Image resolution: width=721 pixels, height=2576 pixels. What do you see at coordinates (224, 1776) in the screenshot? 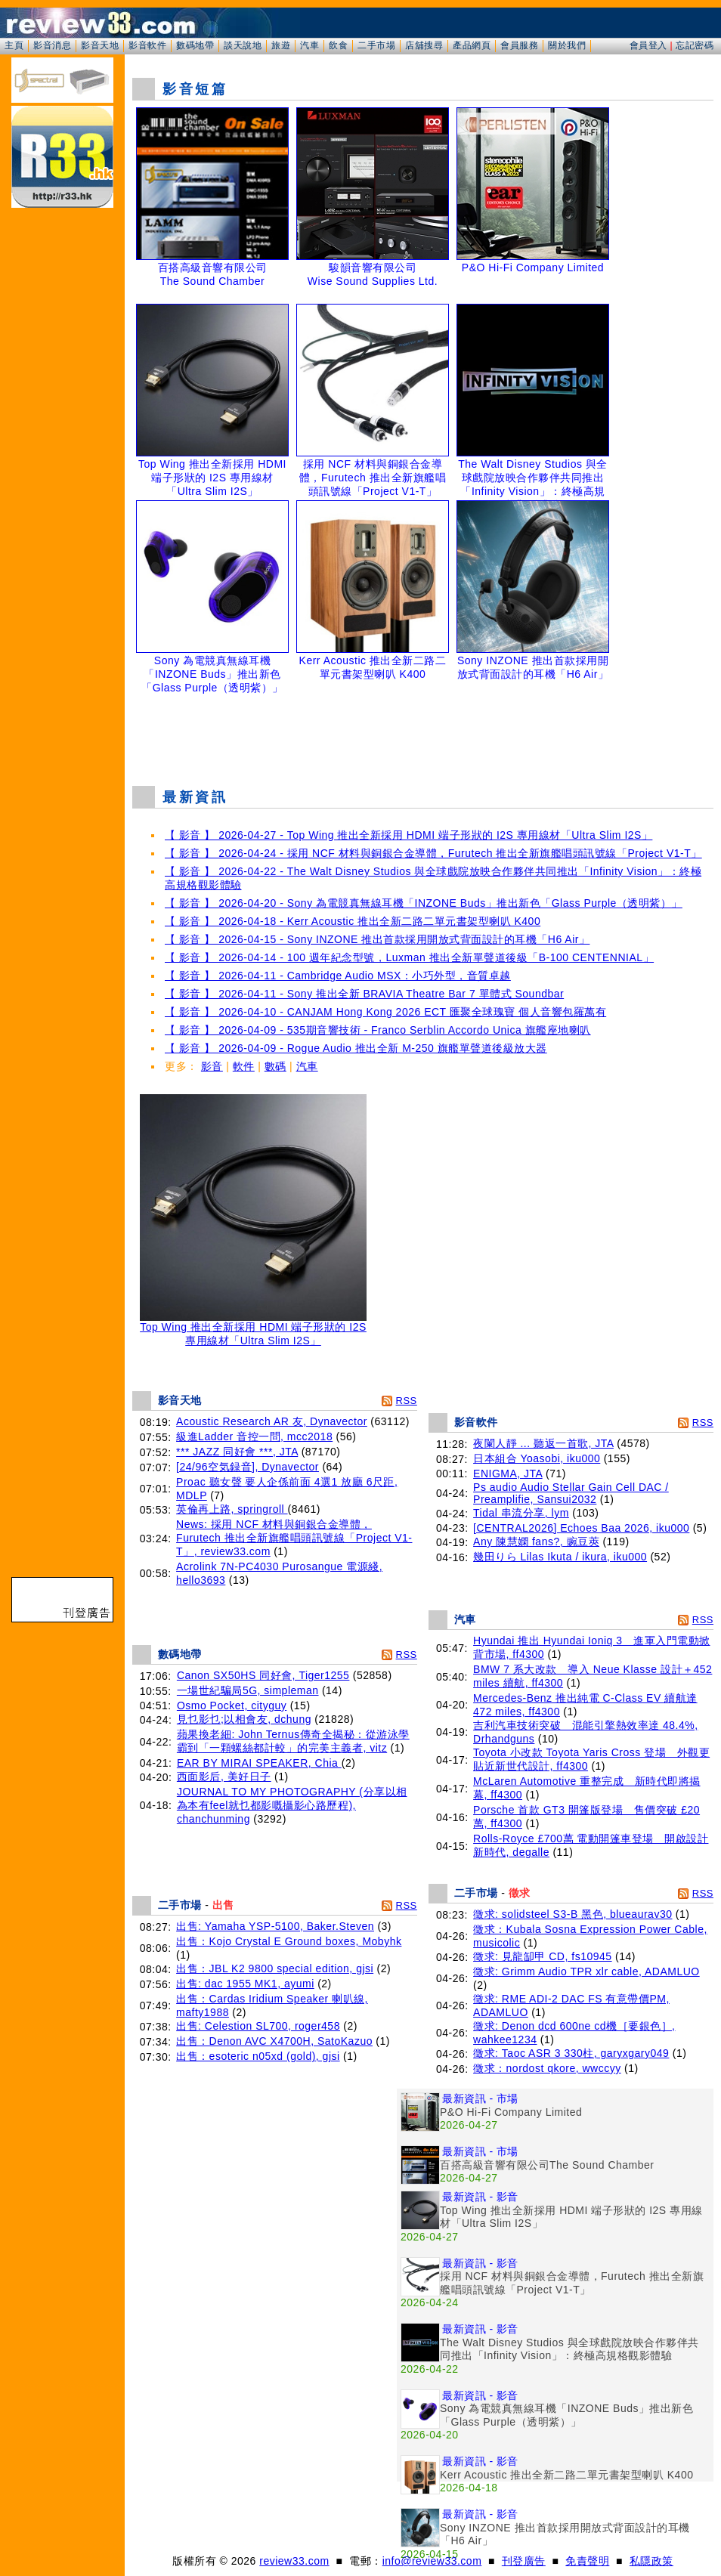
I see `西面影后, 美好日子` at bounding box center [224, 1776].